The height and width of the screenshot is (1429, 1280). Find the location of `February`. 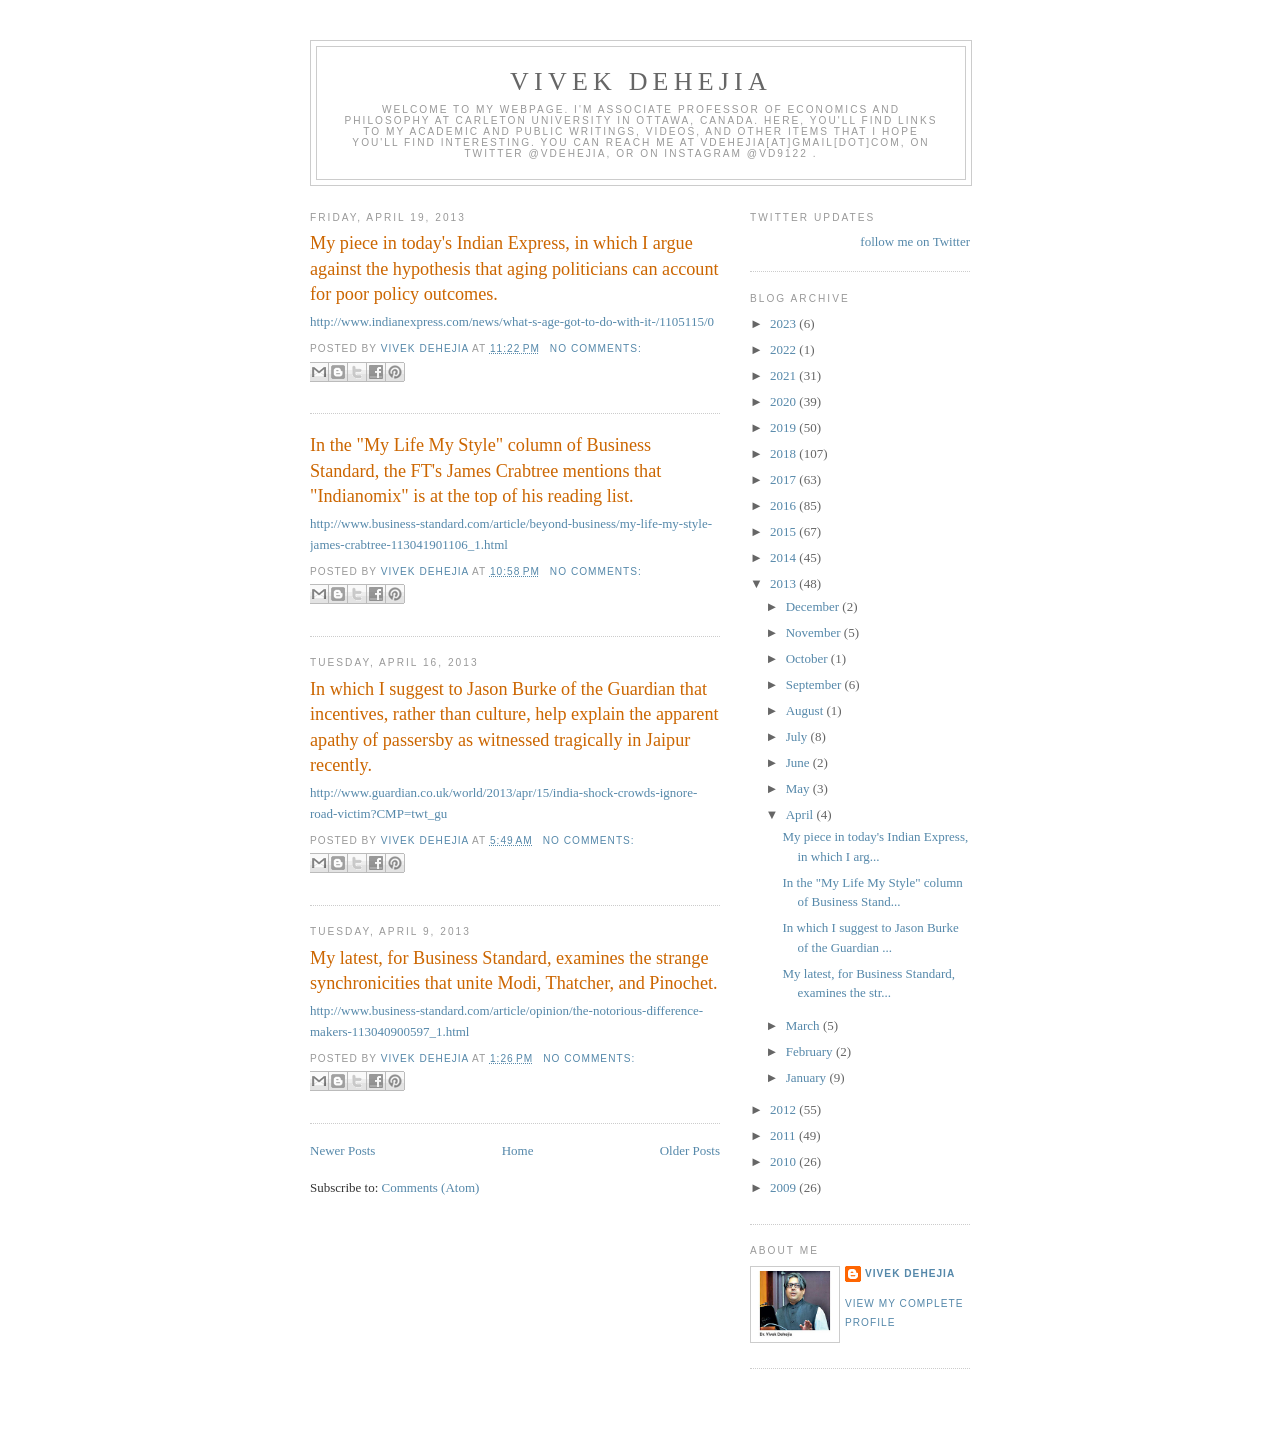

February is located at coordinates (811, 1051).